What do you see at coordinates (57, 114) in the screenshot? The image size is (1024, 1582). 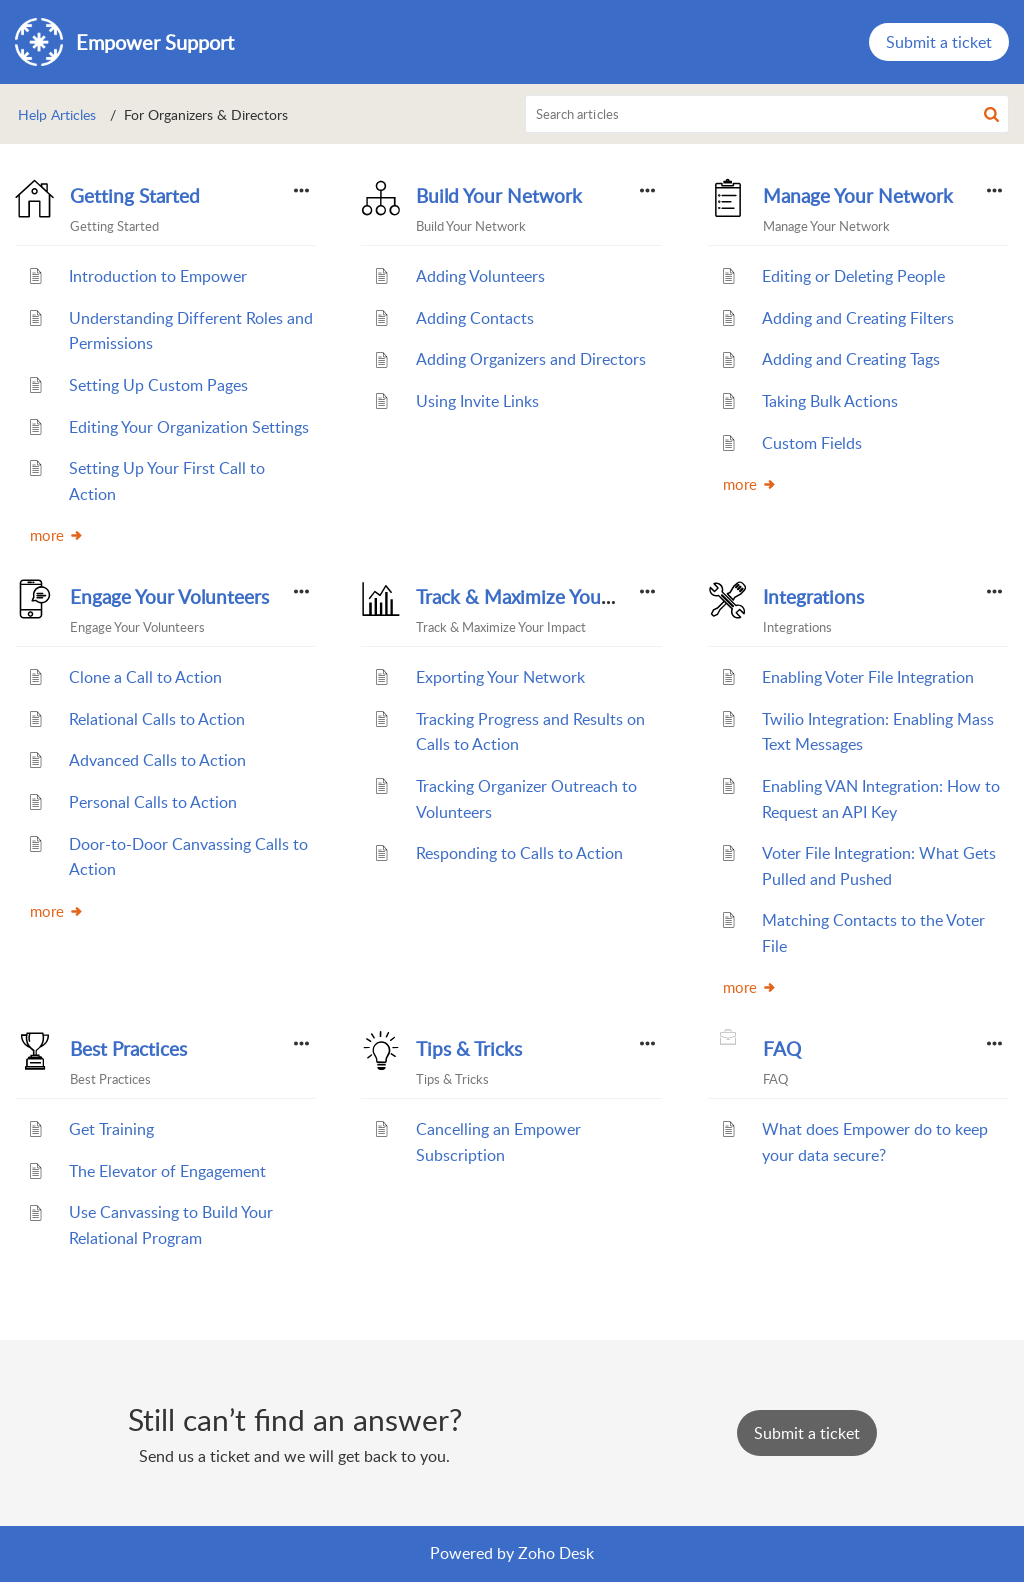 I see `Help Articles` at bounding box center [57, 114].